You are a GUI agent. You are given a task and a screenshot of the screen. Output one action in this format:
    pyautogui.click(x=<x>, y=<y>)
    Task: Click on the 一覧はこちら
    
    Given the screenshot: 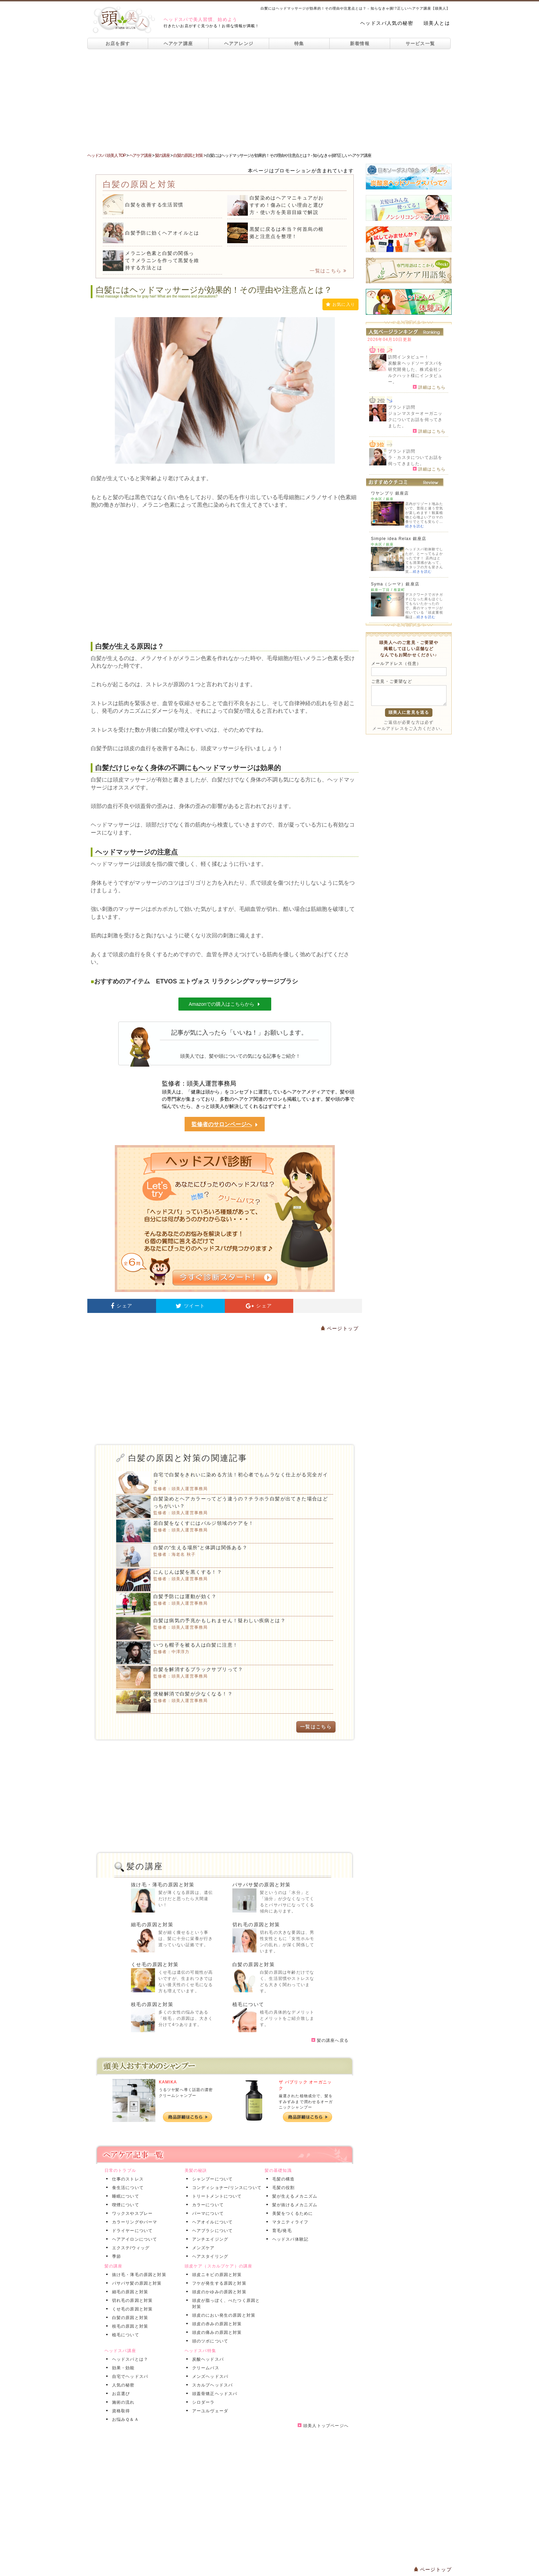 What is the action you would take?
    pyautogui.click(x=328, y=270)
    